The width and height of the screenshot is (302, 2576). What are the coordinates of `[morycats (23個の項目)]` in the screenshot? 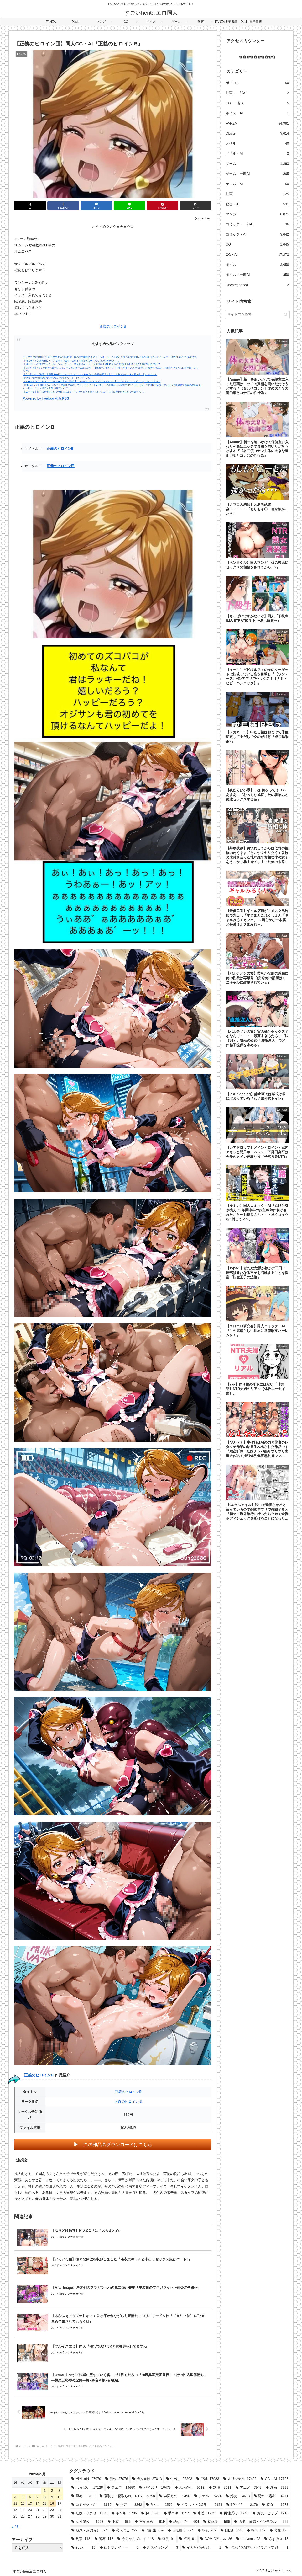 It's located at (248, 2539).